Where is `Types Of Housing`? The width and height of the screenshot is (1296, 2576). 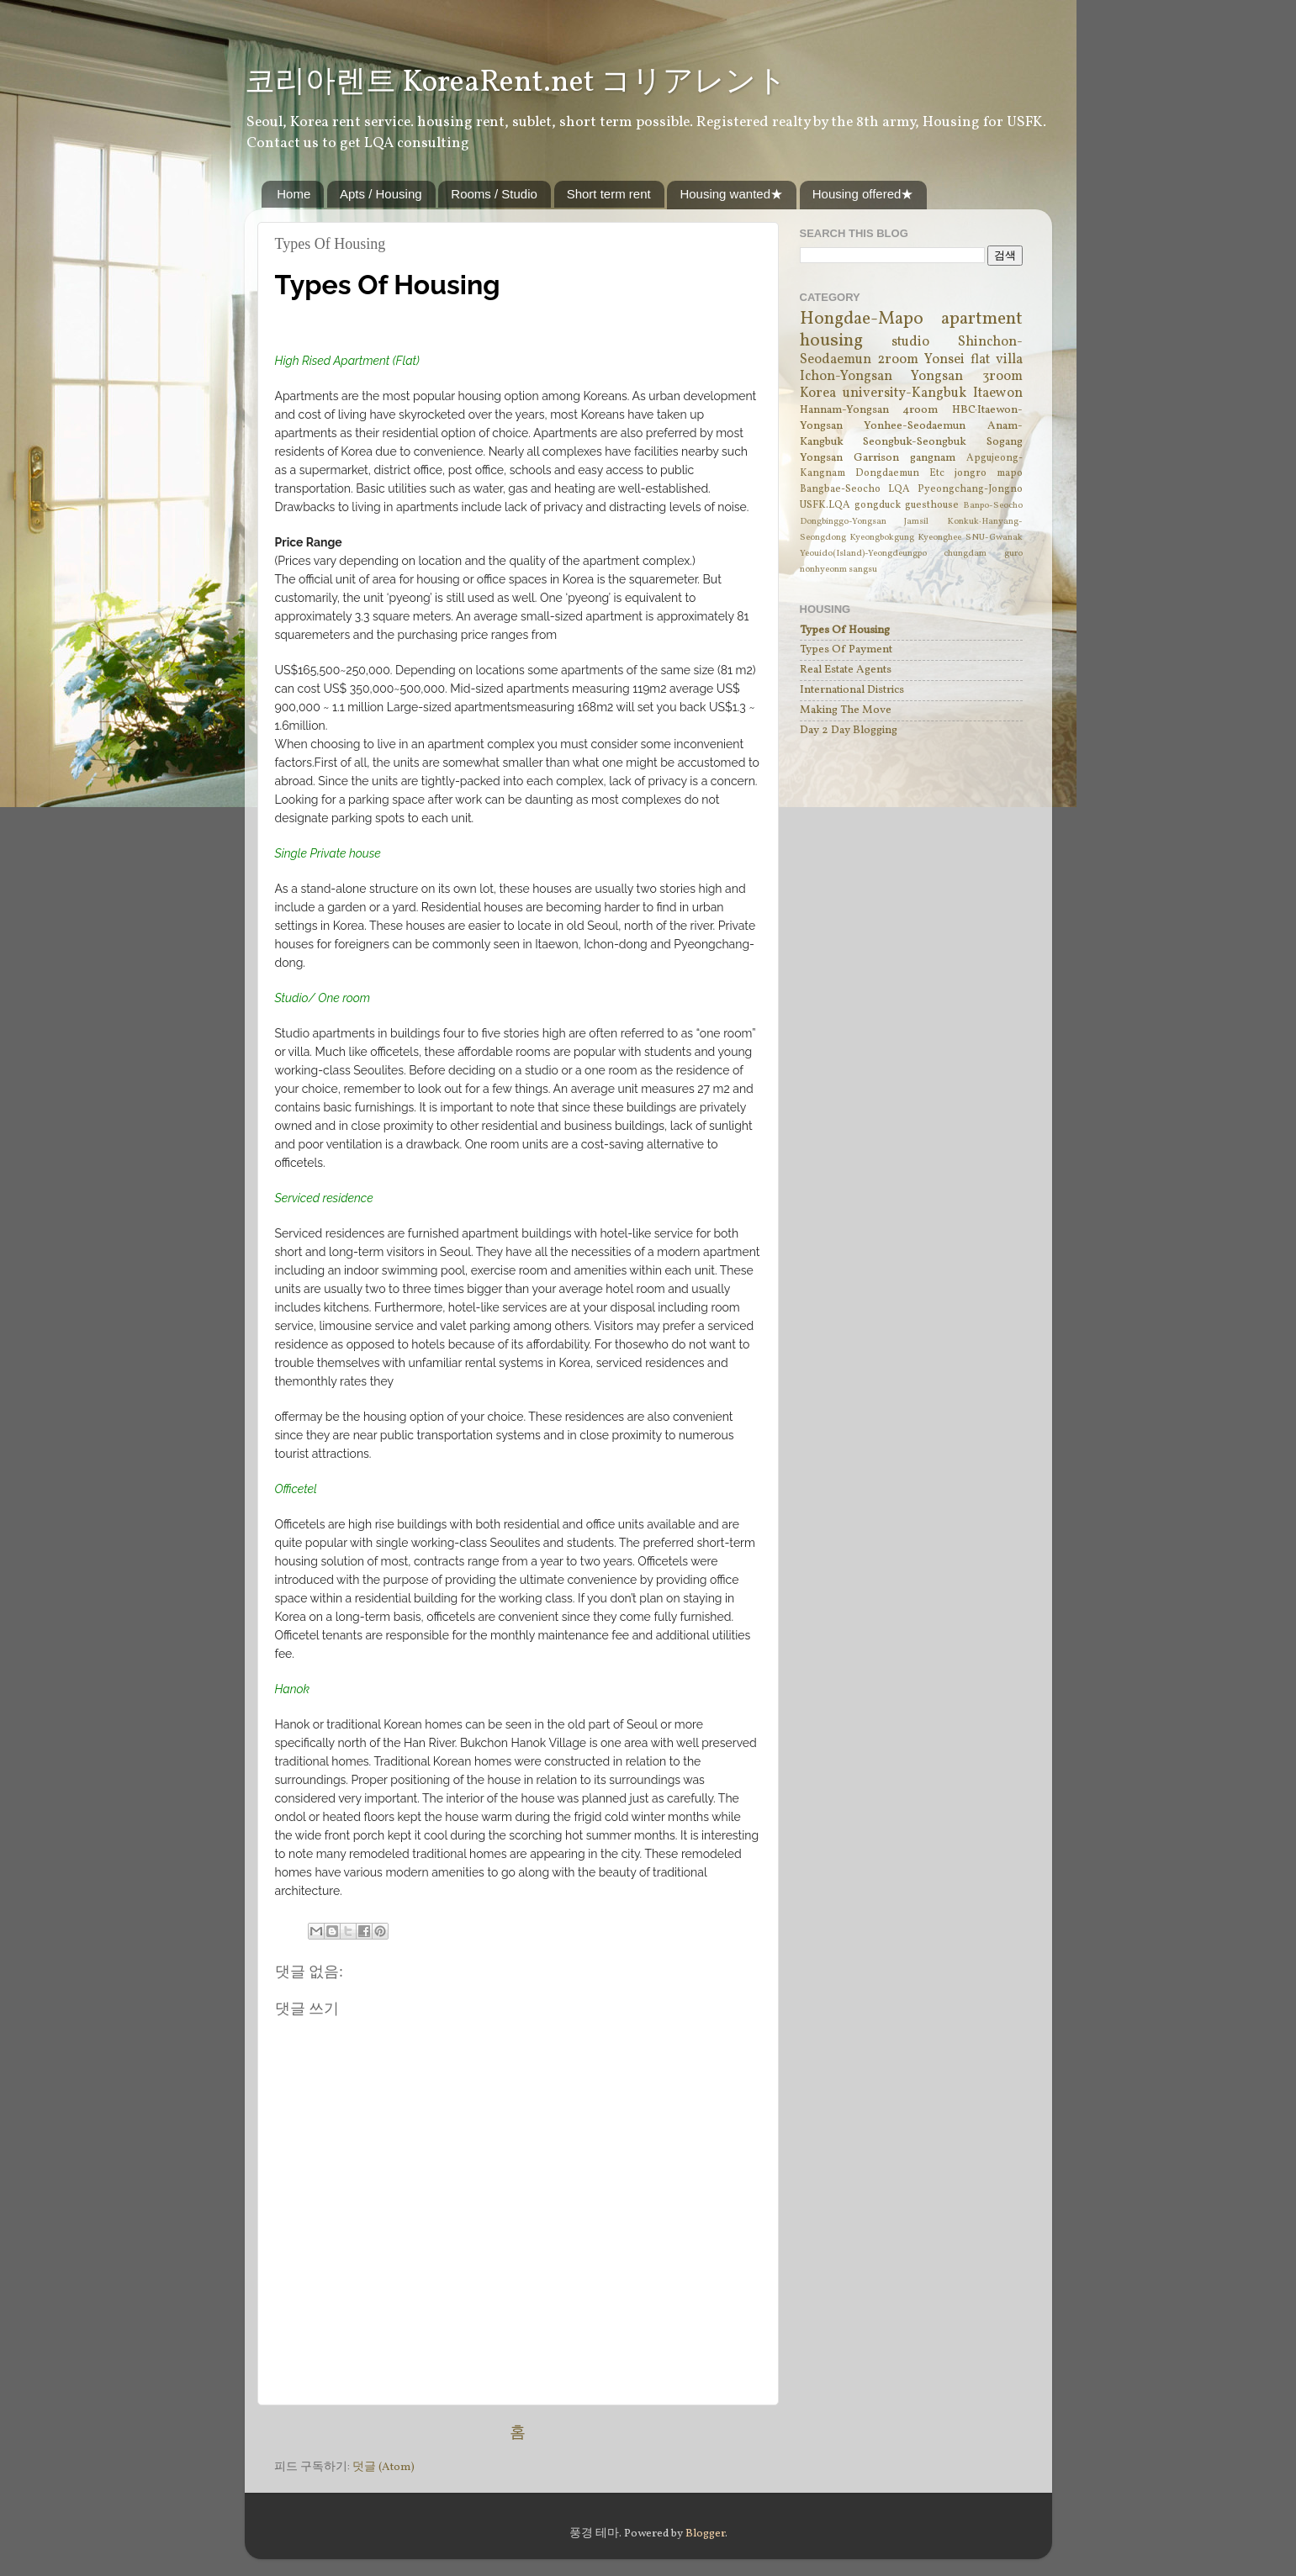 Types Of Housing is located at coordinates (845, 630).